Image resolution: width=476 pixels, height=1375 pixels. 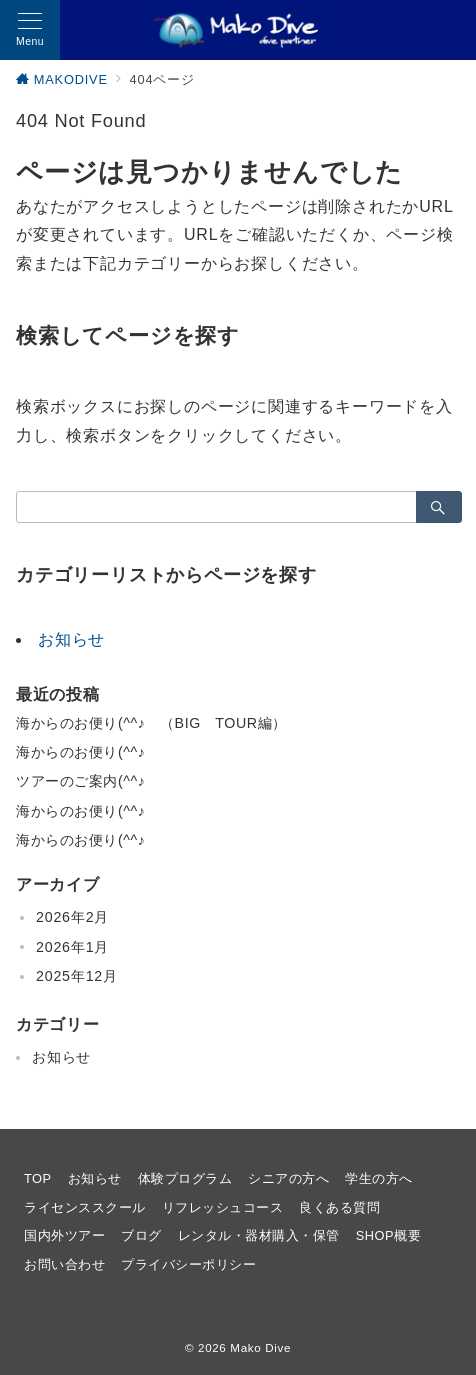 I want to click on 海からのお便り(^^♪ （BIG TOUR編）, so click(x=151, y=723).